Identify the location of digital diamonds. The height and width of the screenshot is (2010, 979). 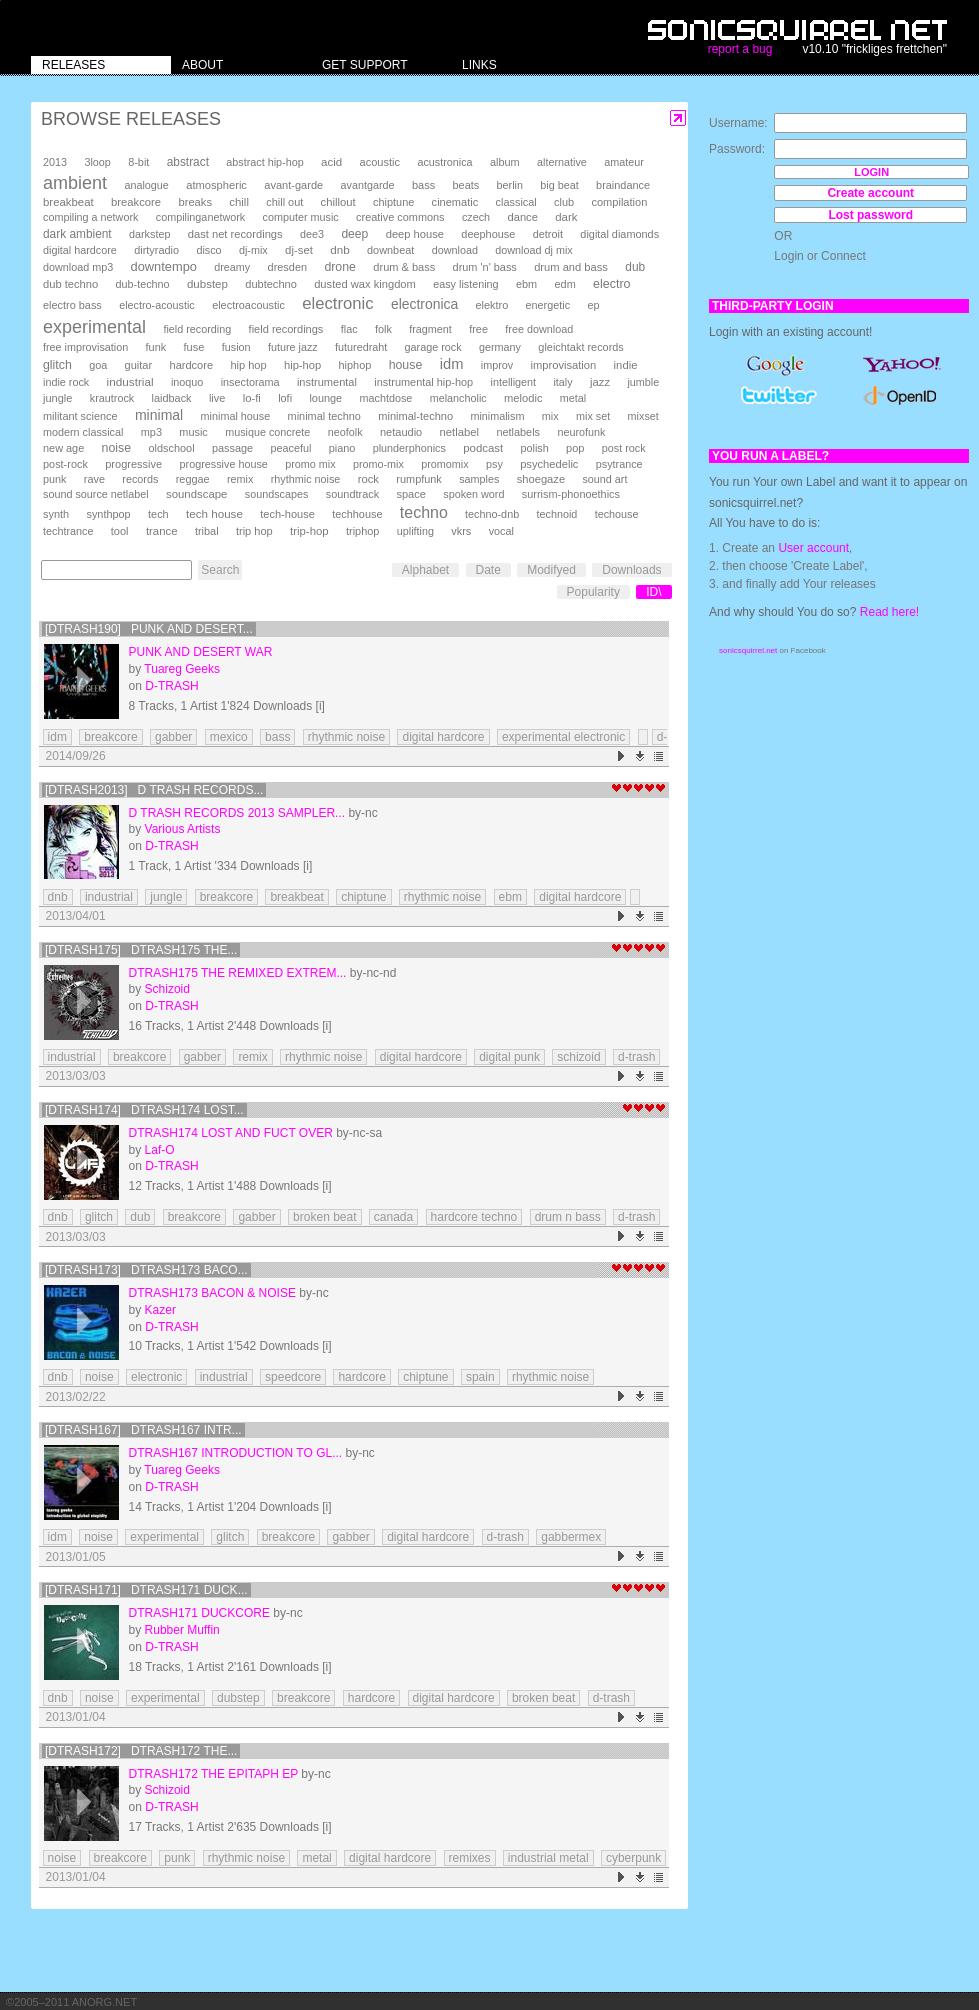
(619, 234).